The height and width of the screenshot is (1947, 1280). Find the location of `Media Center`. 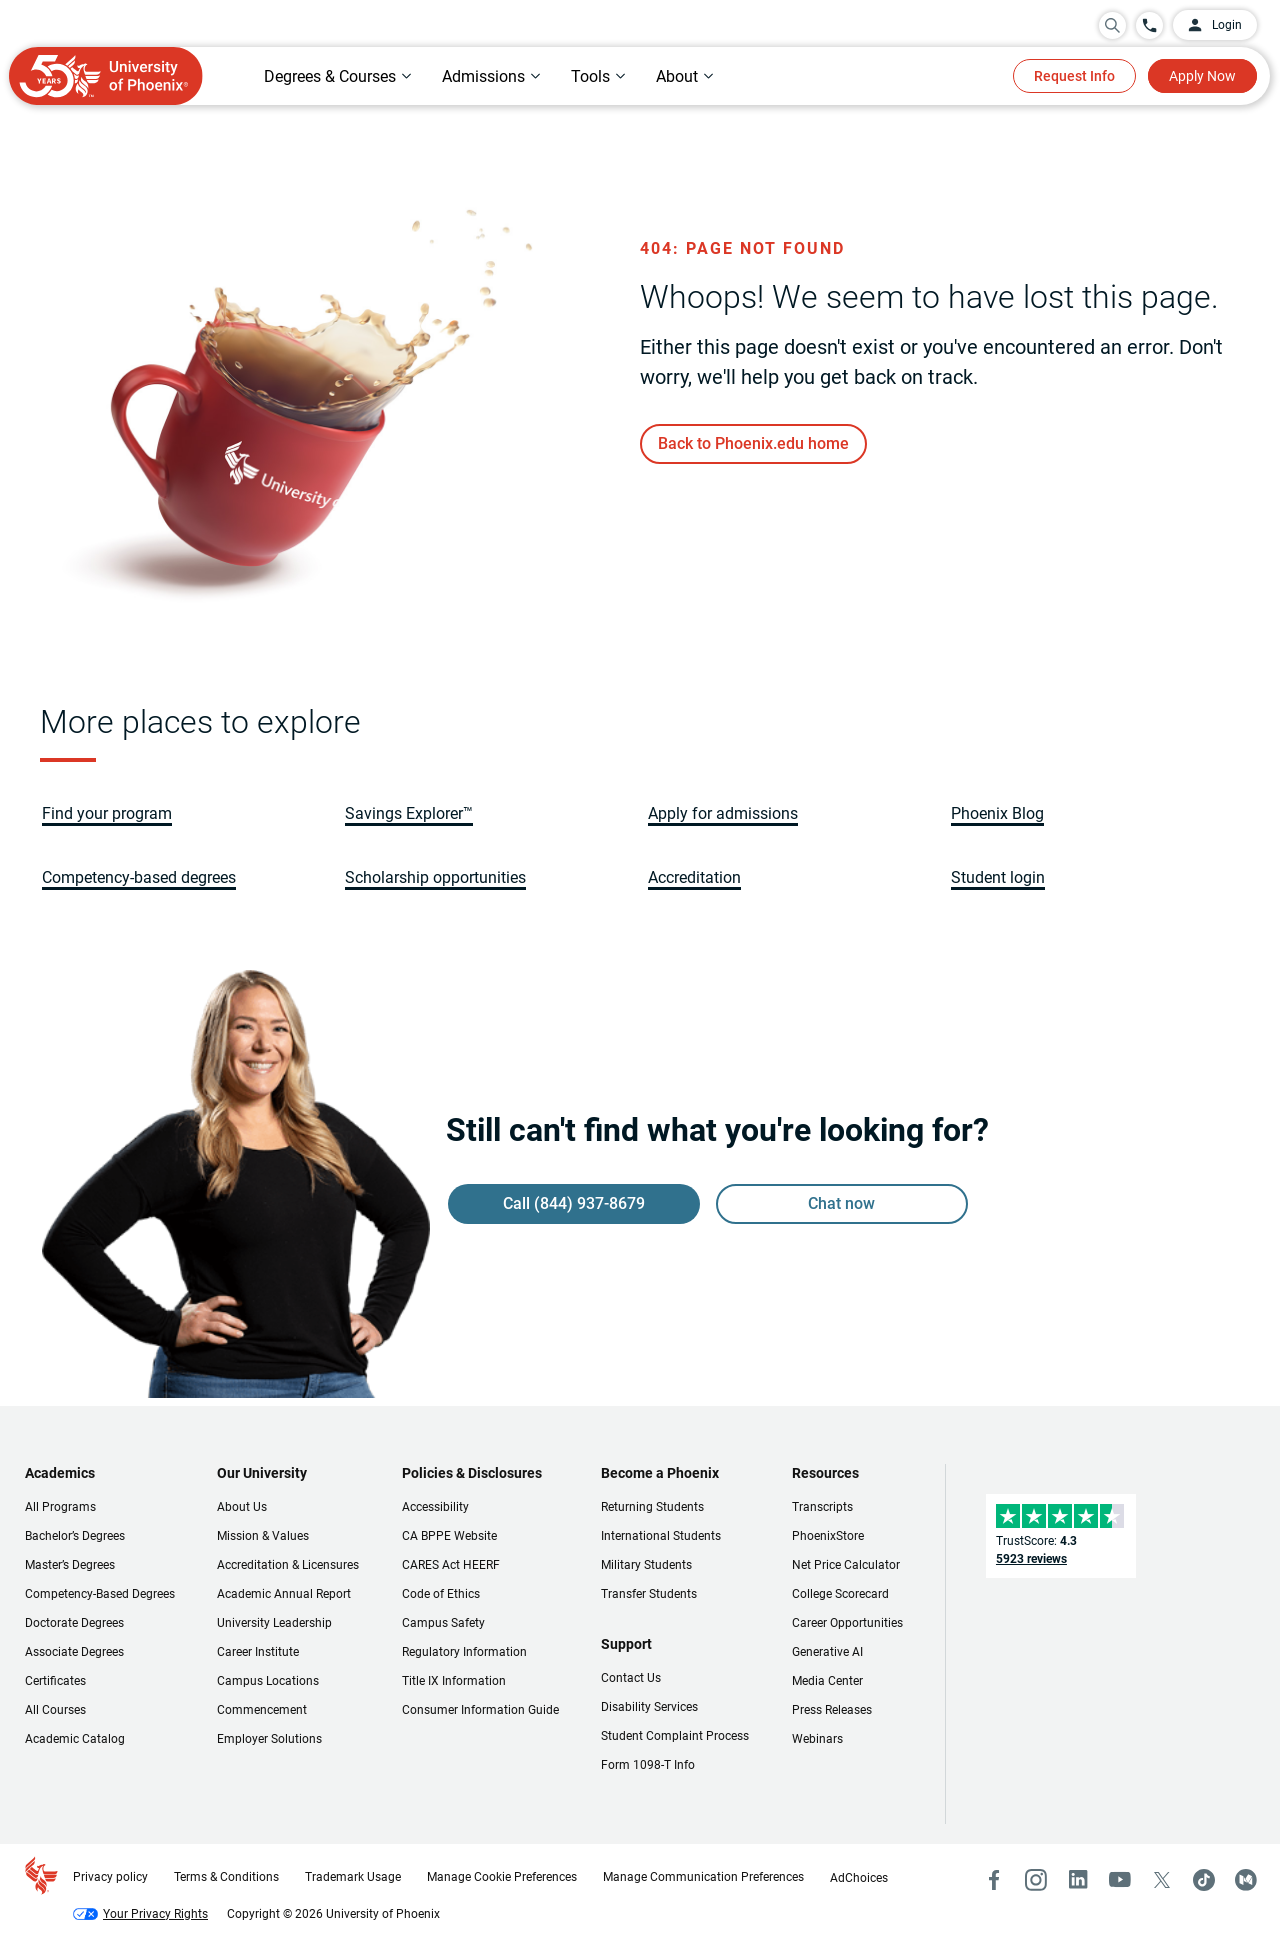

Media Center is located at coordinates (827, 1681).